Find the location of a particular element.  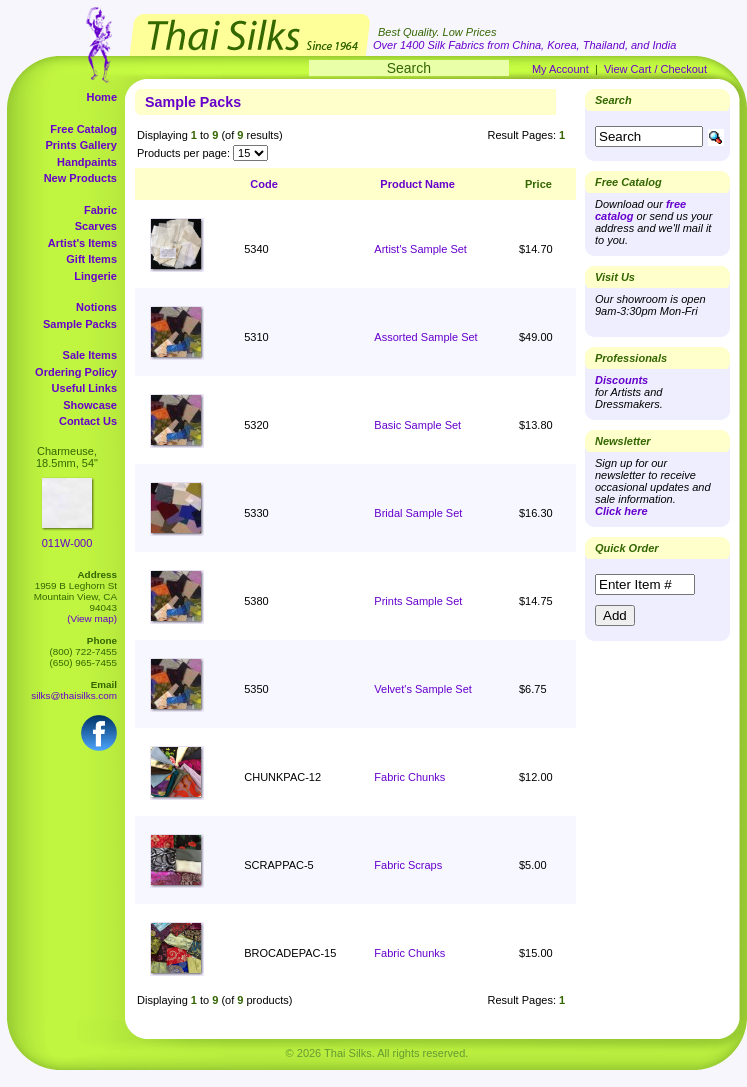

Fabric Chunks is located at coordinates (409, 777).